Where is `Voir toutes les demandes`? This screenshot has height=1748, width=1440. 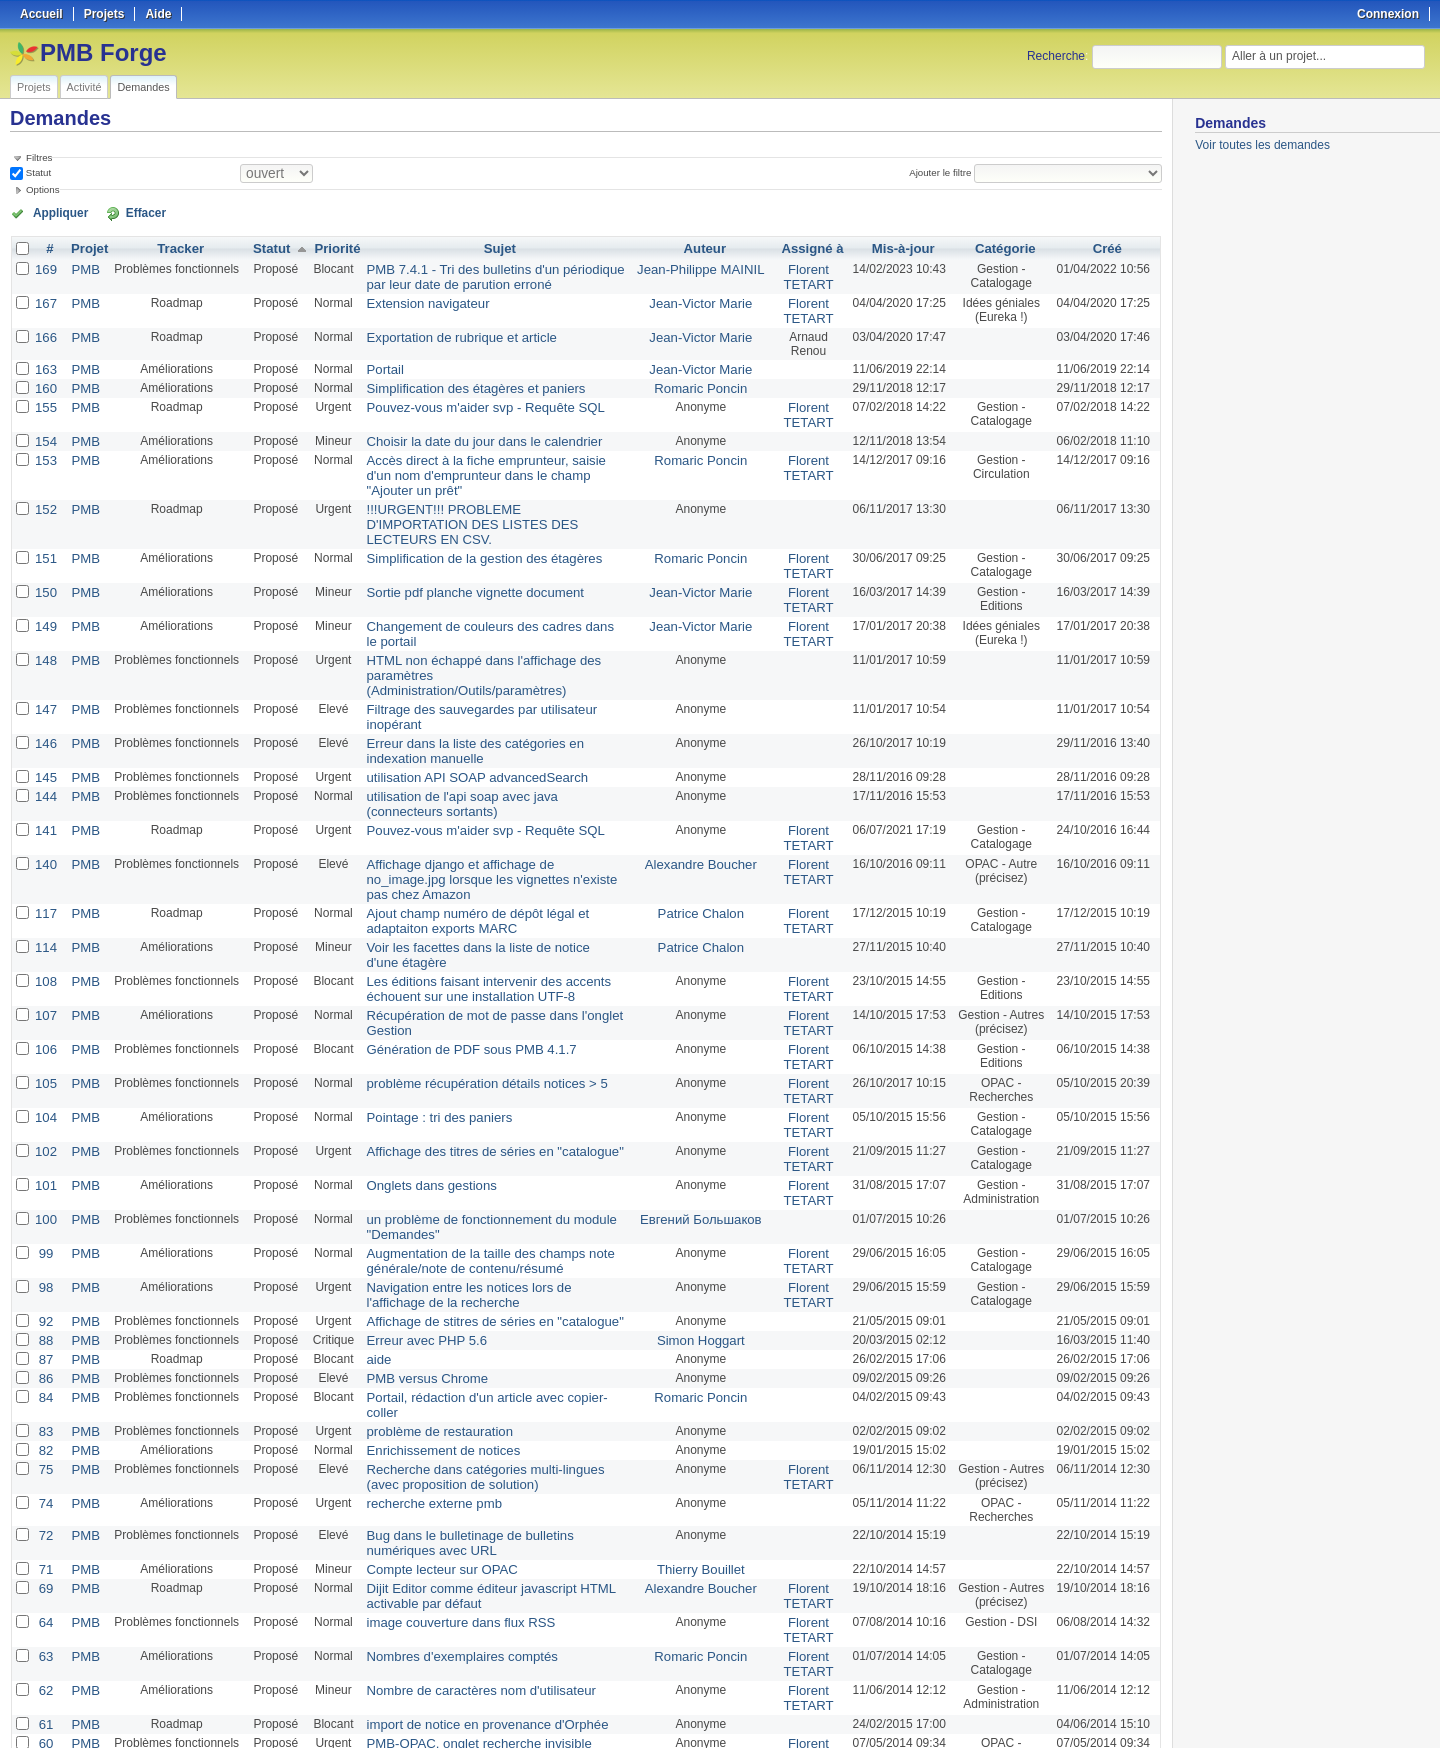 Voir toutes les demandes is located at coordinates (1262, 145).